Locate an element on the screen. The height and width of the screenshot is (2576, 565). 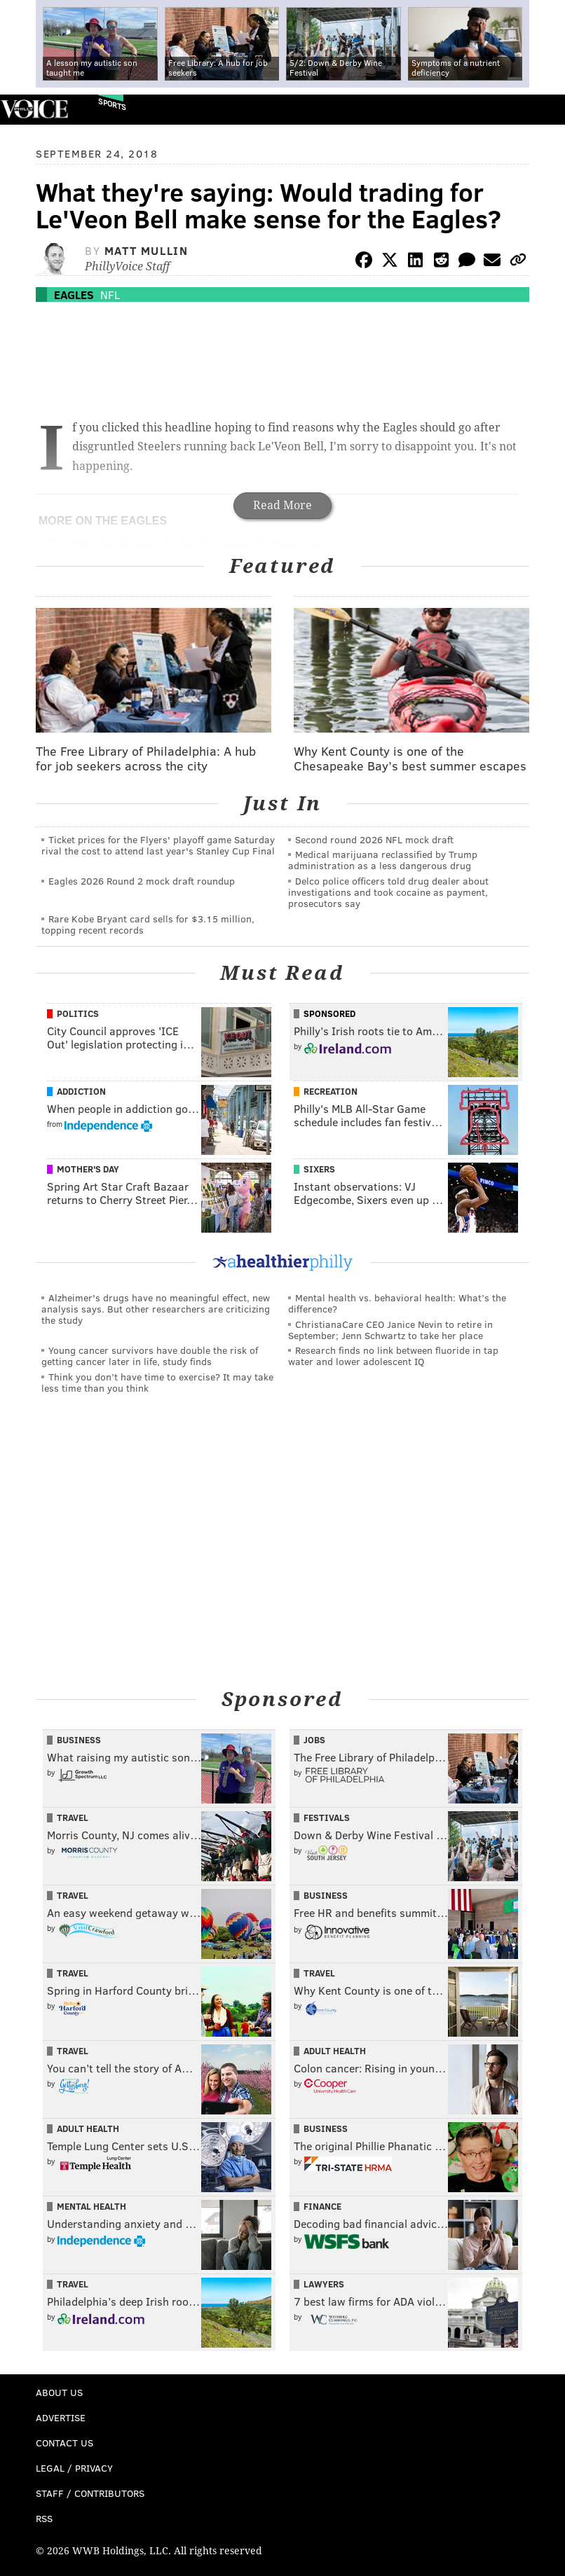
ChristianaCare CEO Janice Nevin to retire in September; Jenn Schwartz to take her place is located at coordinates (390, 1329).